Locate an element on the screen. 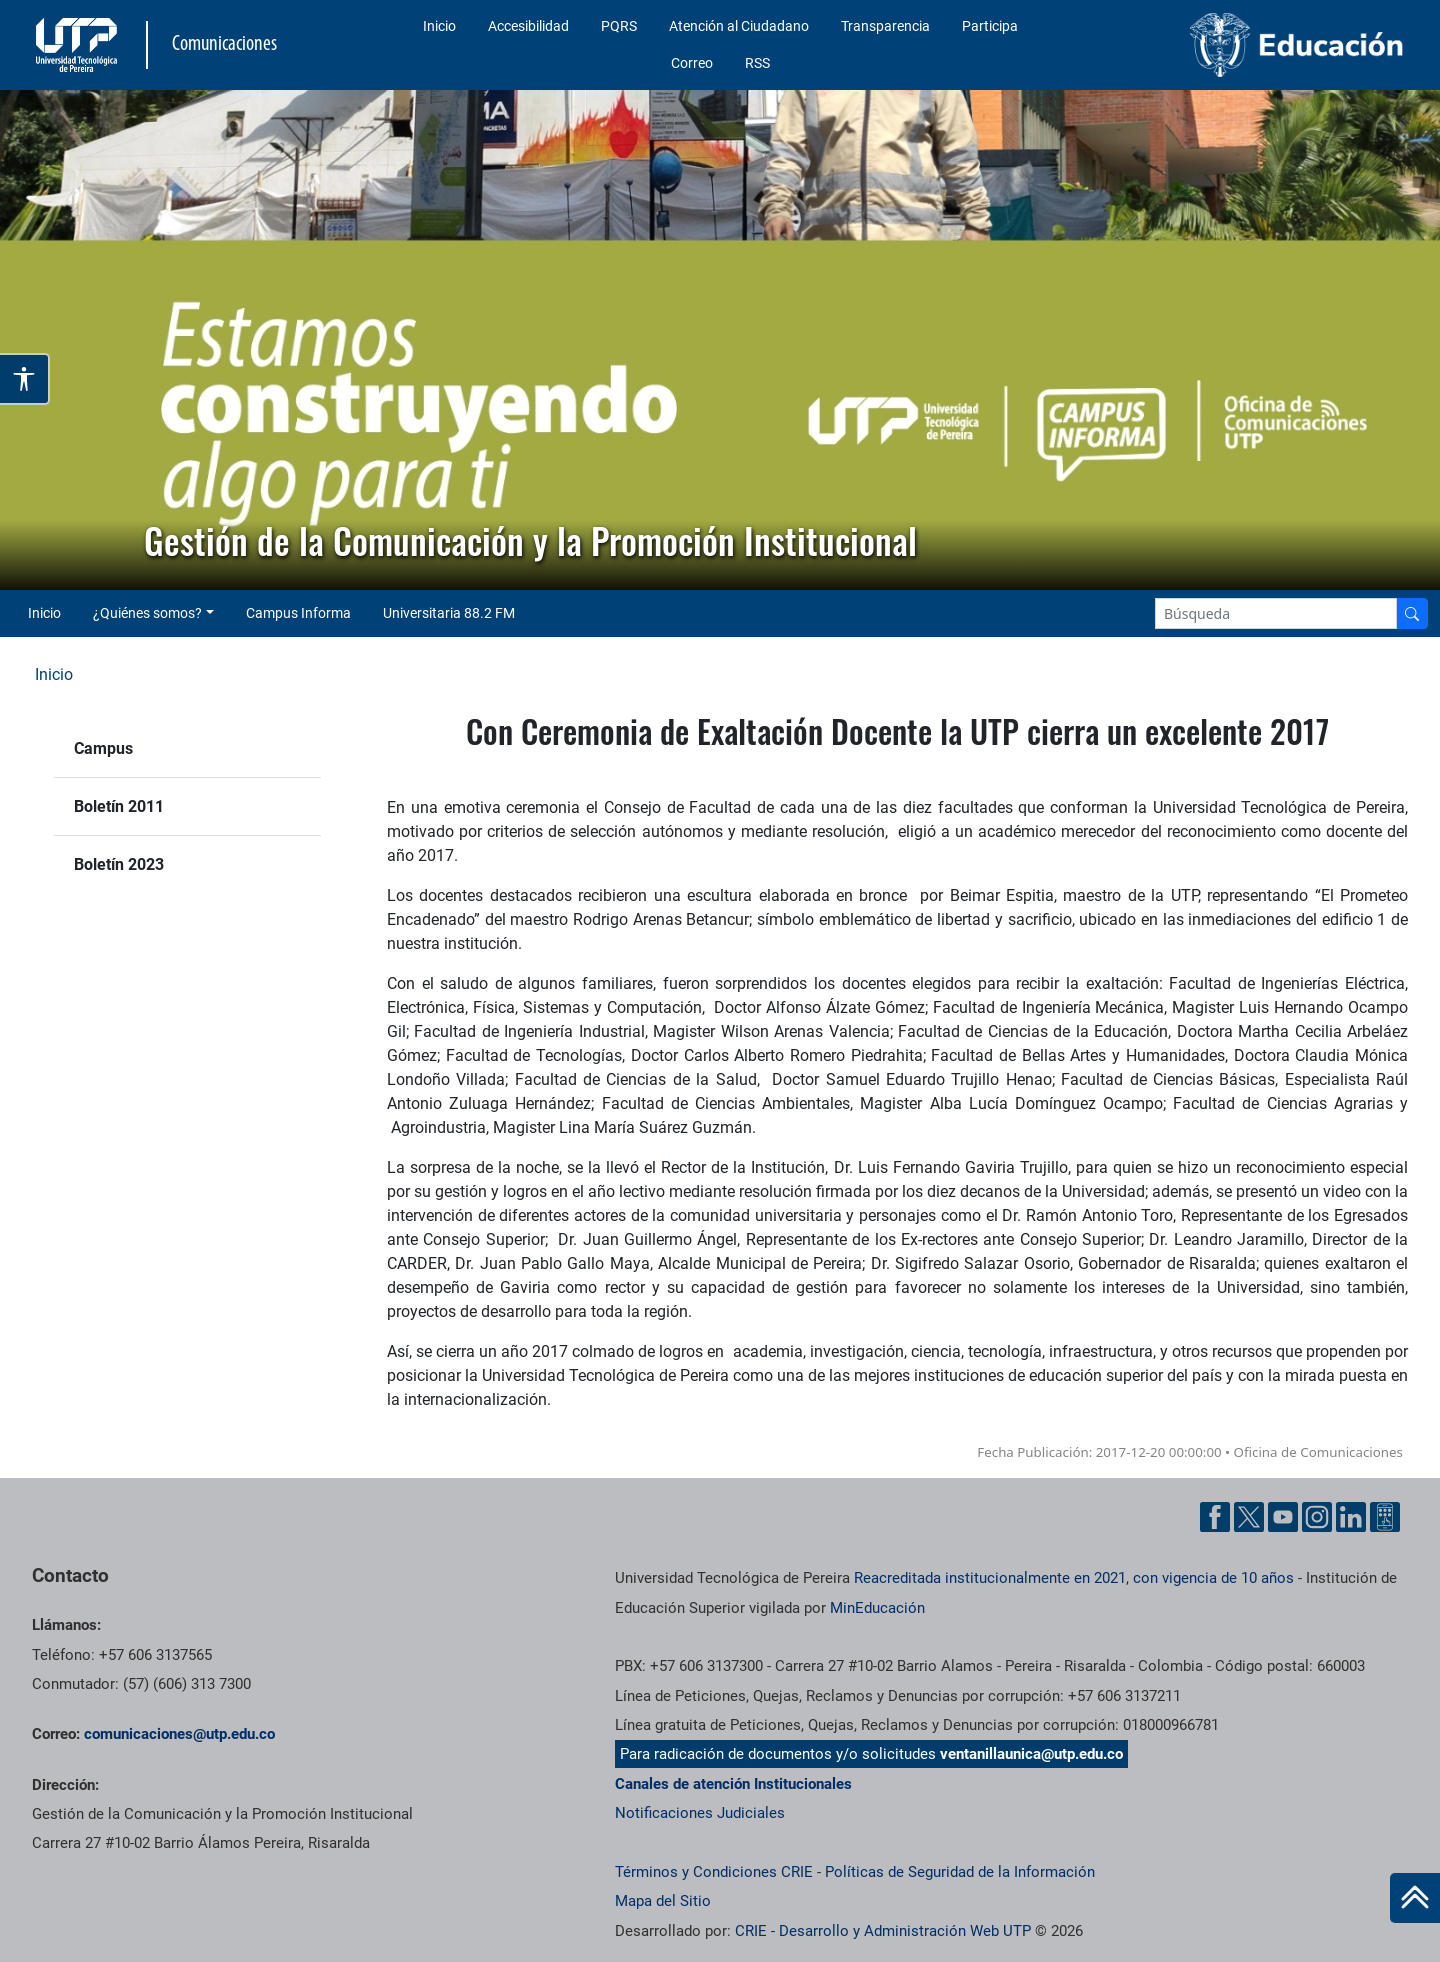 The height and width of the screenshot is (1962, 1440). Boletín 2023 is located at coordinates (119, 864).